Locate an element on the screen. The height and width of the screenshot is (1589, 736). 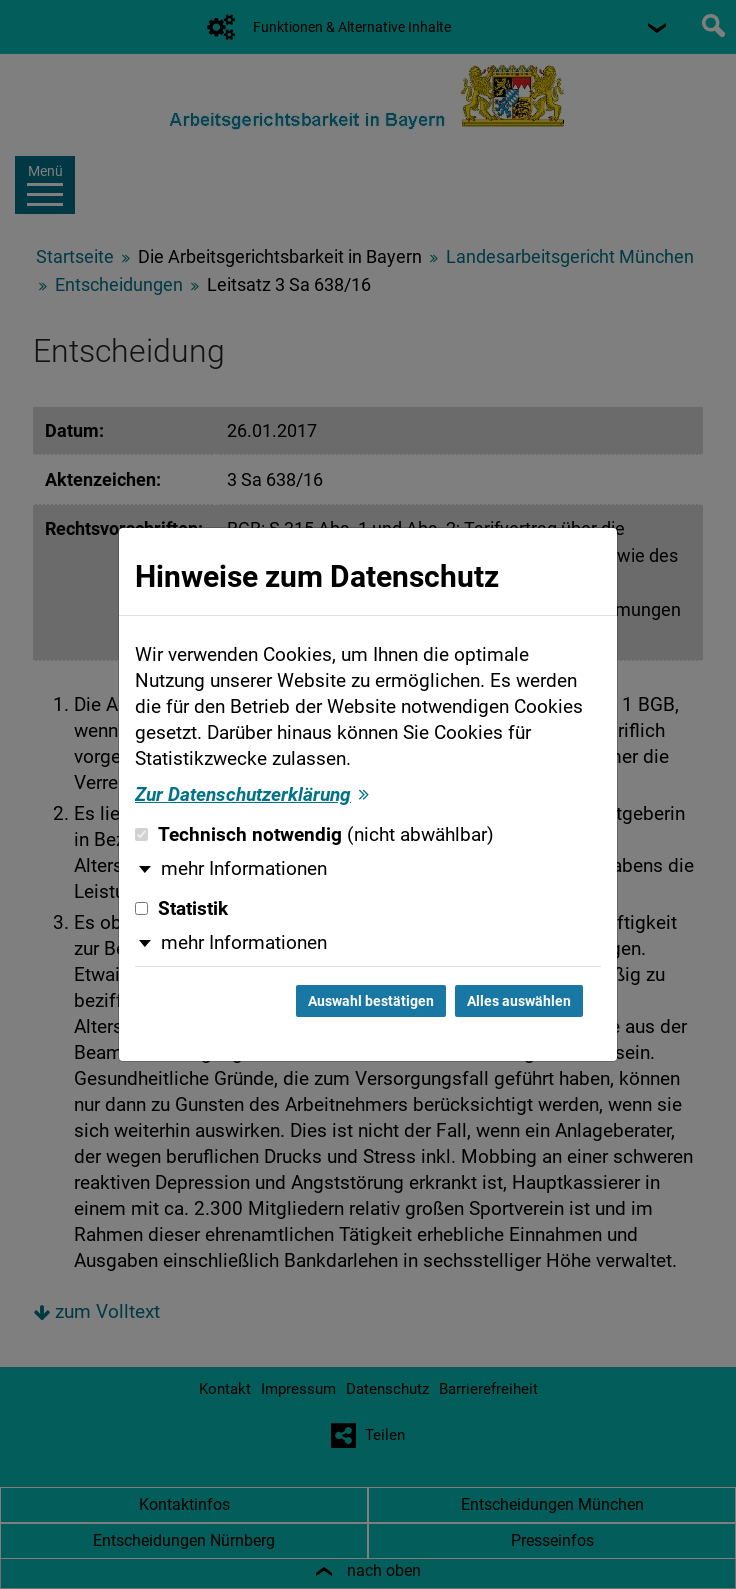
Statistik is located at coordinates (181, 909).